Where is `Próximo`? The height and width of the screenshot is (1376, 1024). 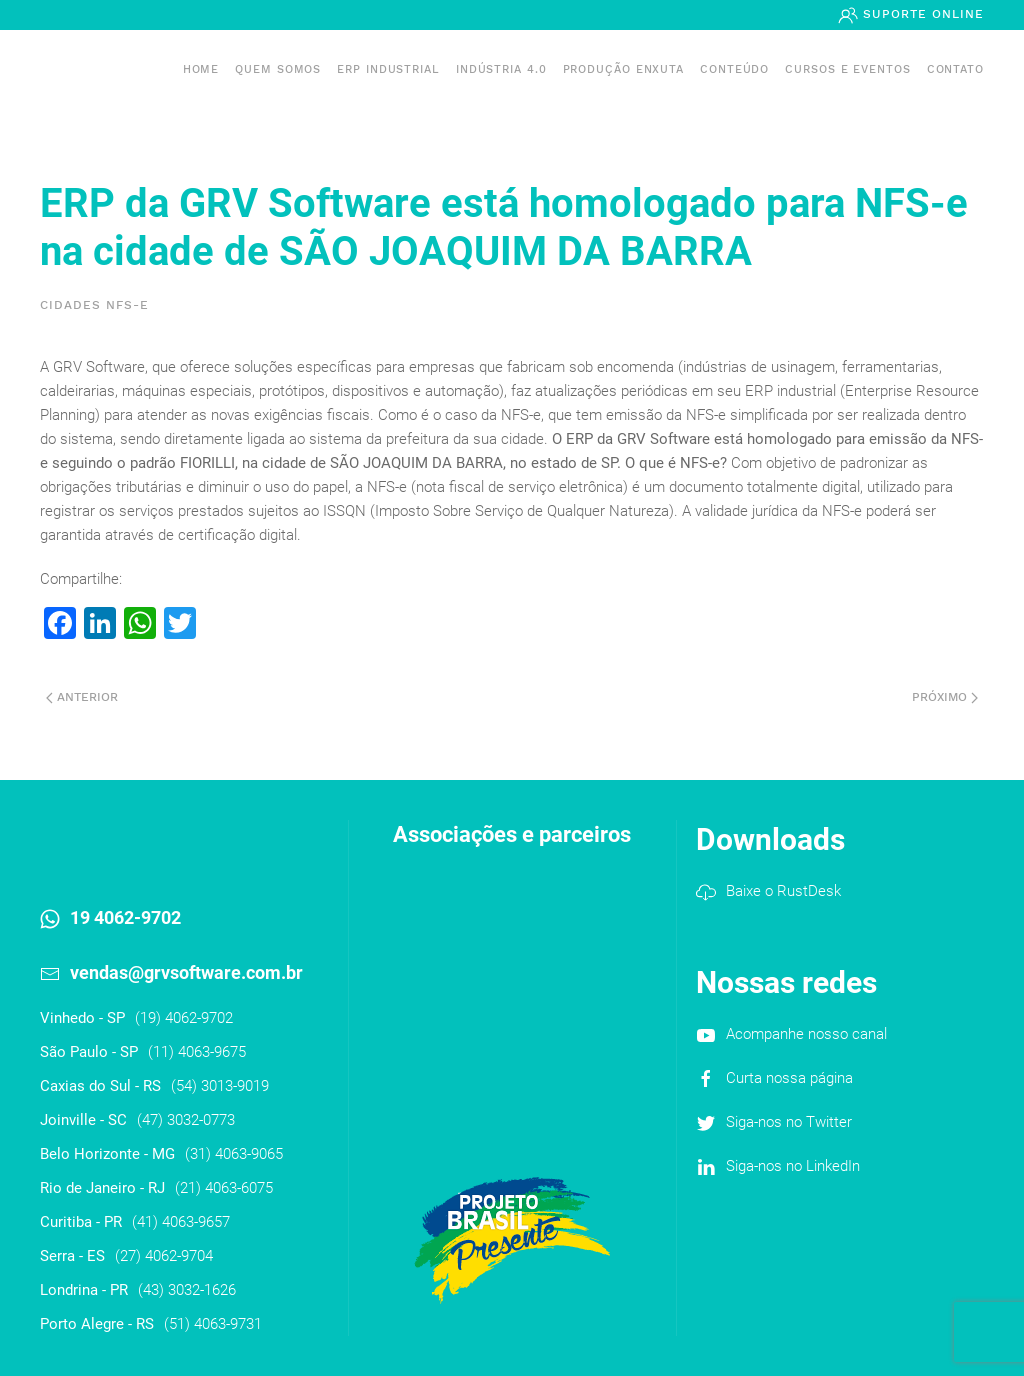 Próximo is located at coordinates (945, 697).